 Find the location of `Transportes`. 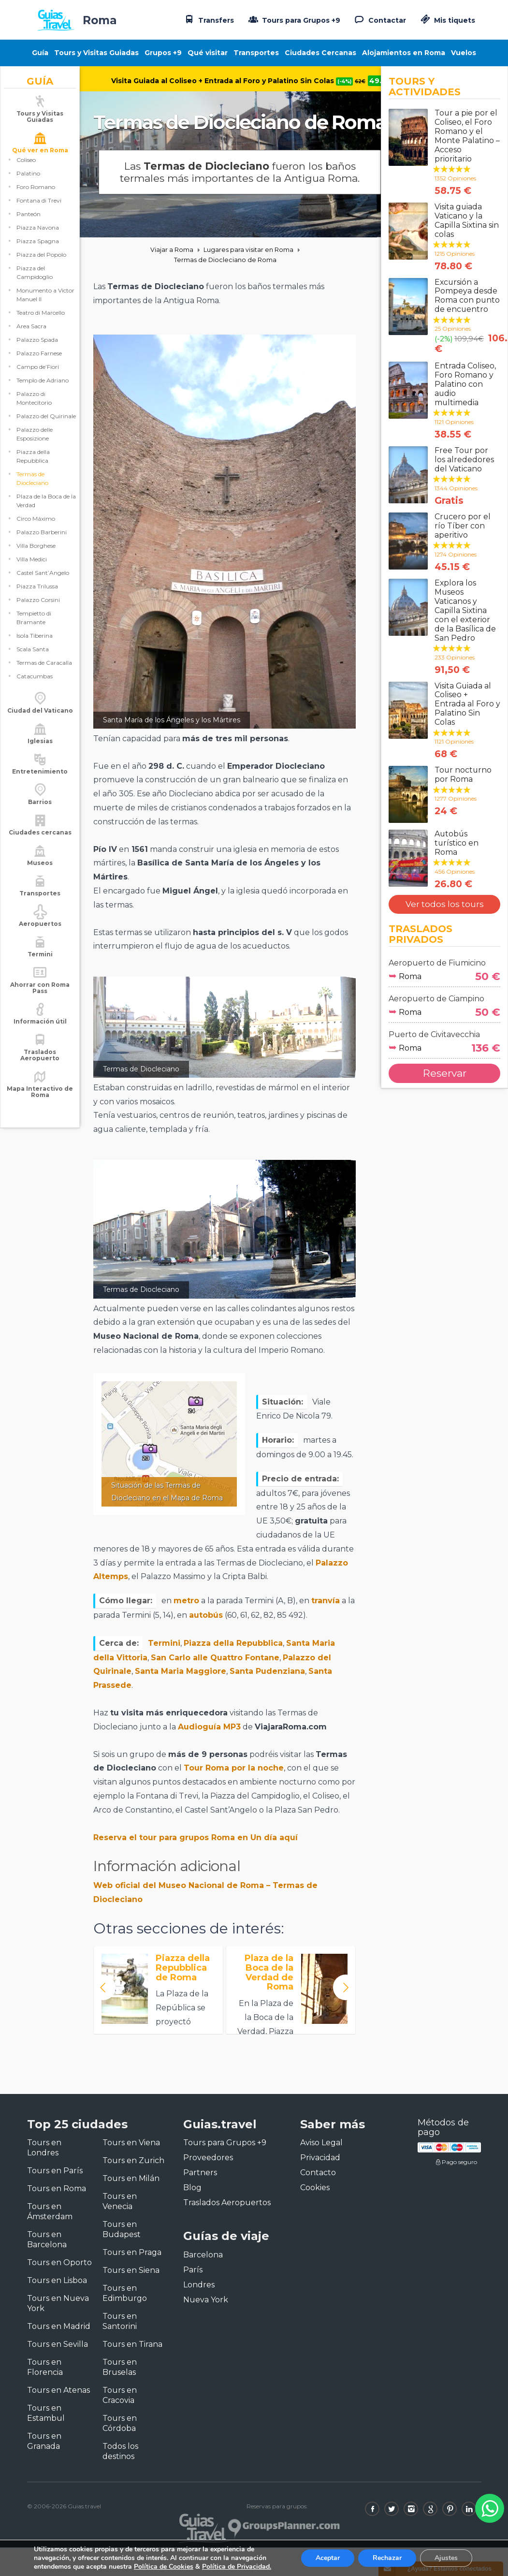

Transportes is located at coordinates (256, 52).